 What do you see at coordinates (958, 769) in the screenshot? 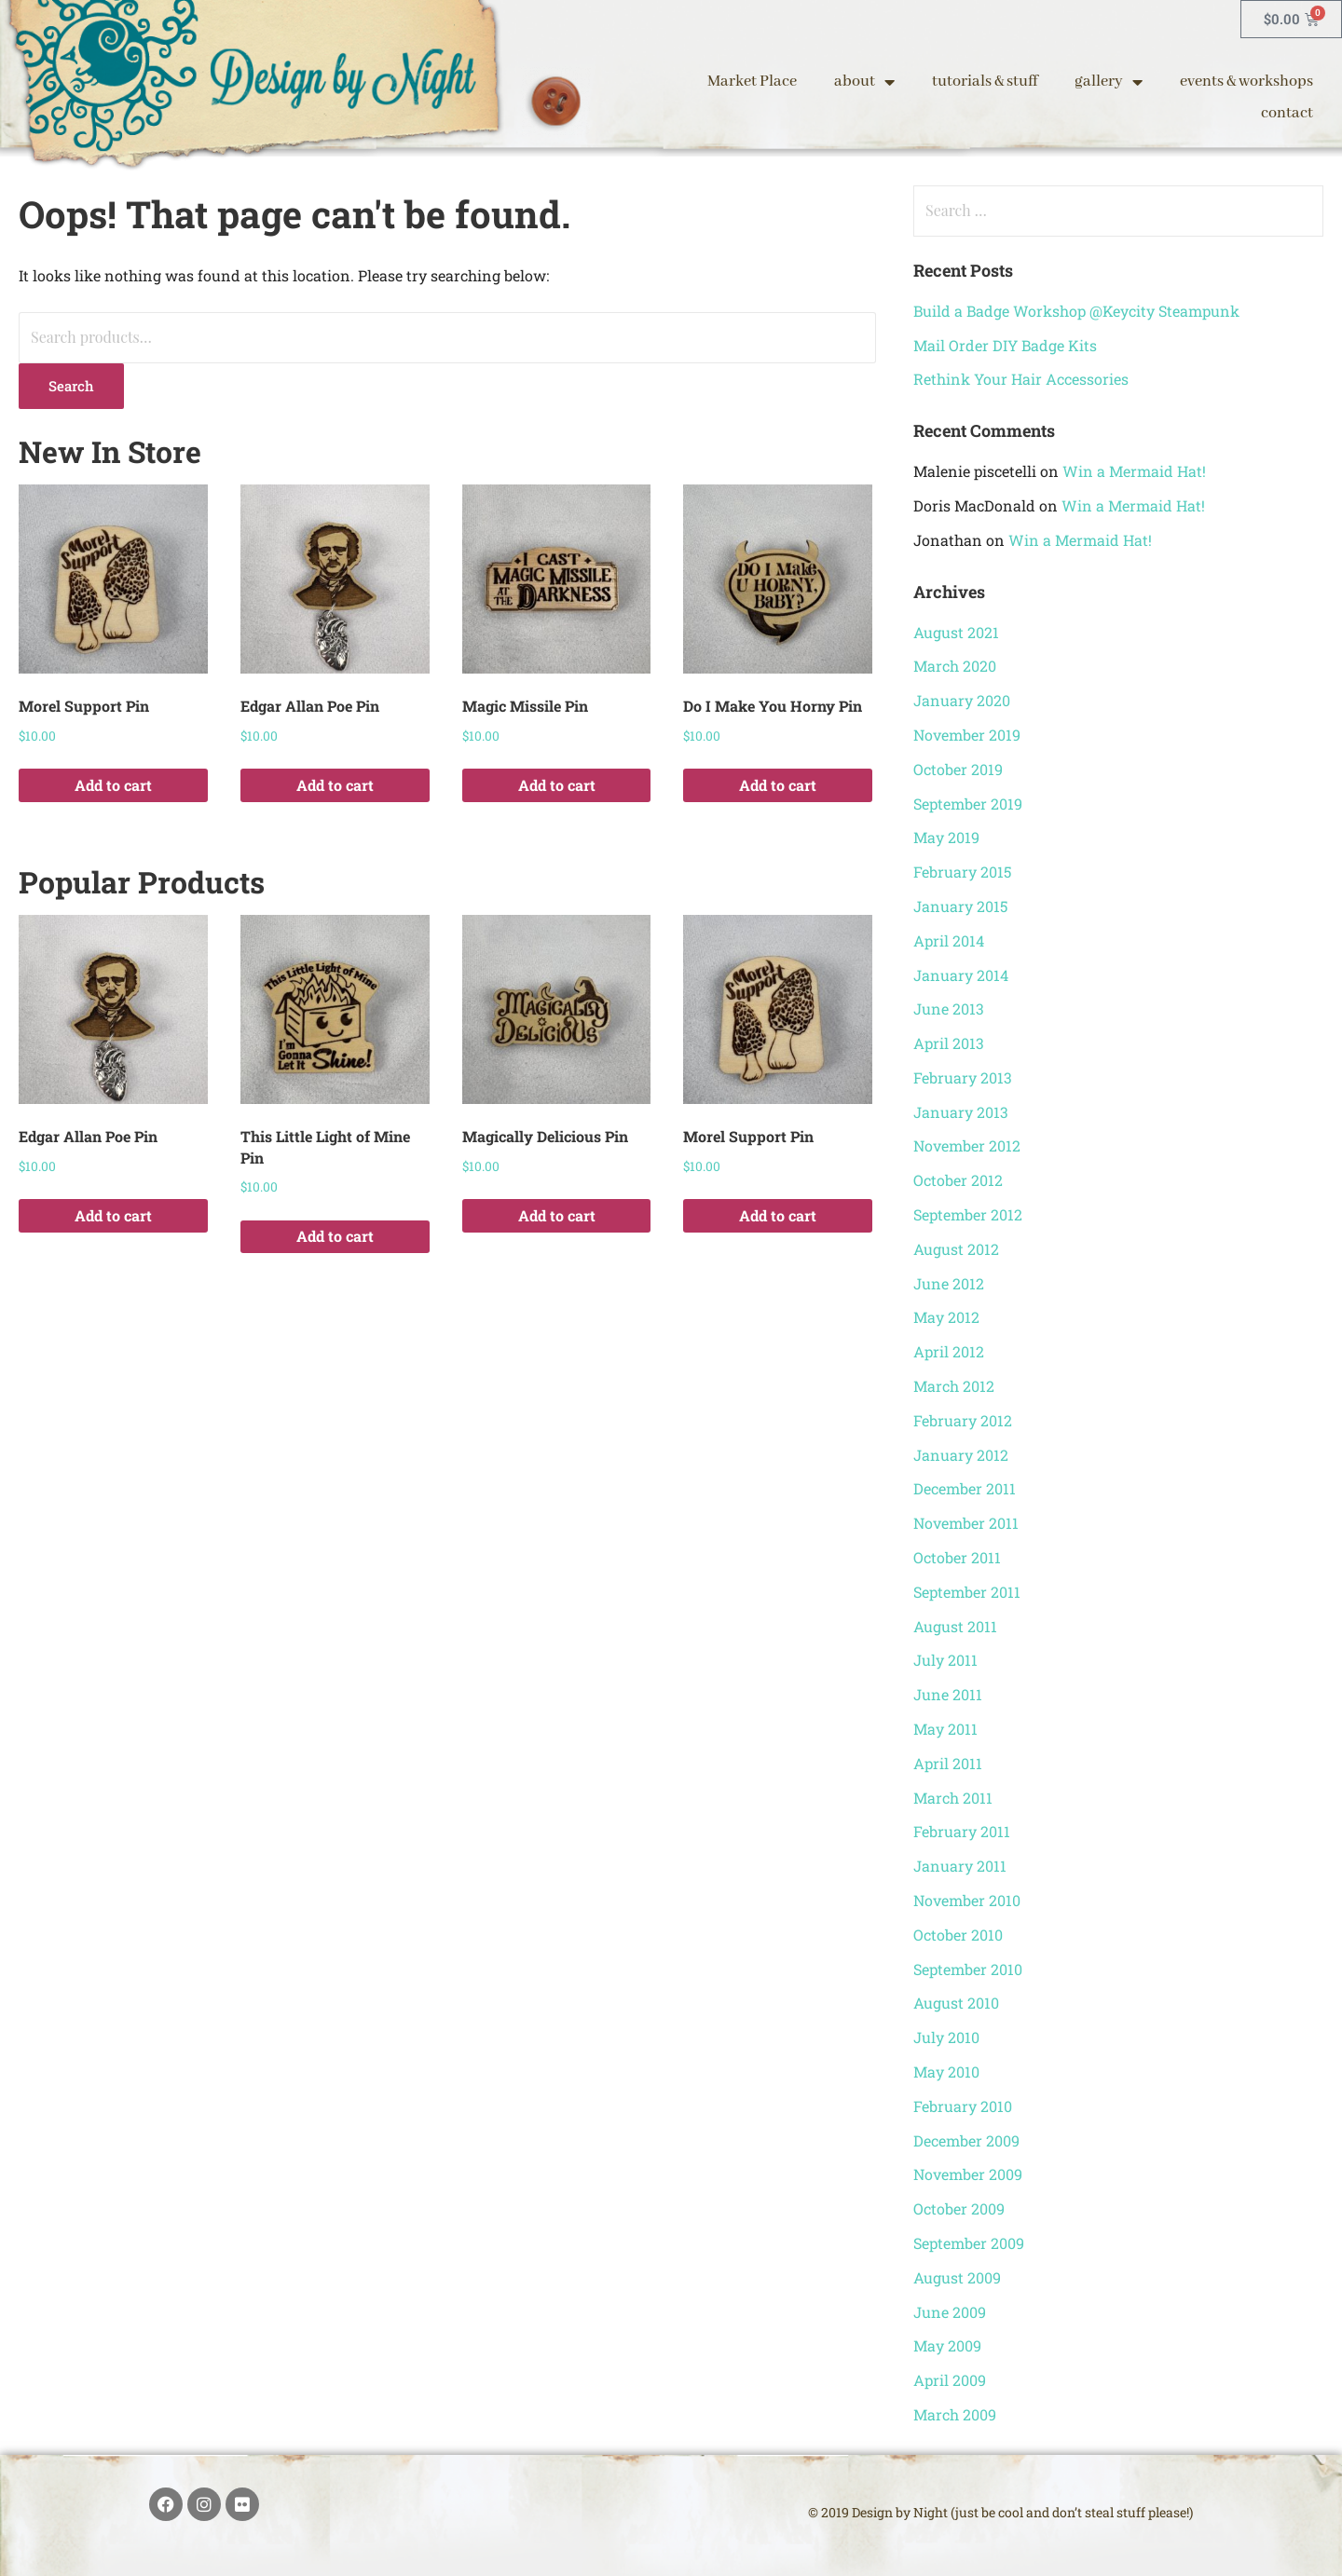
I see `October 2019` at bounding box center [958, 769].